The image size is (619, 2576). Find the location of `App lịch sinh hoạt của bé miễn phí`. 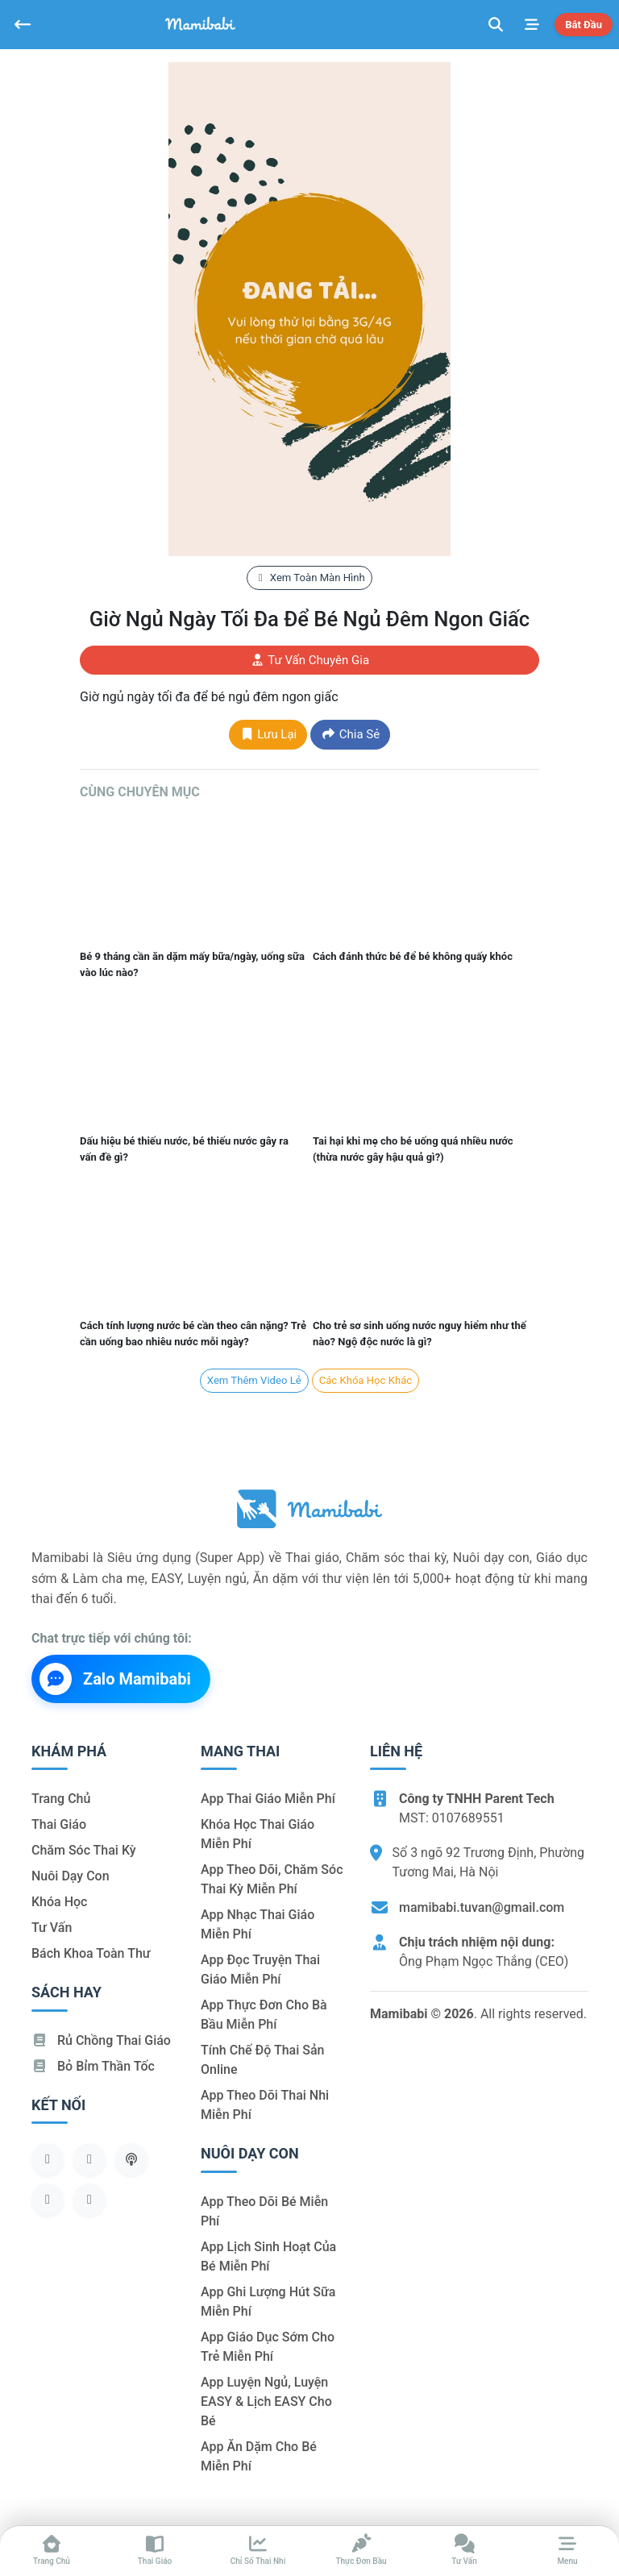

App lịch sinh hoạt của bé miễn phí is located at coordinates (268, 2256).